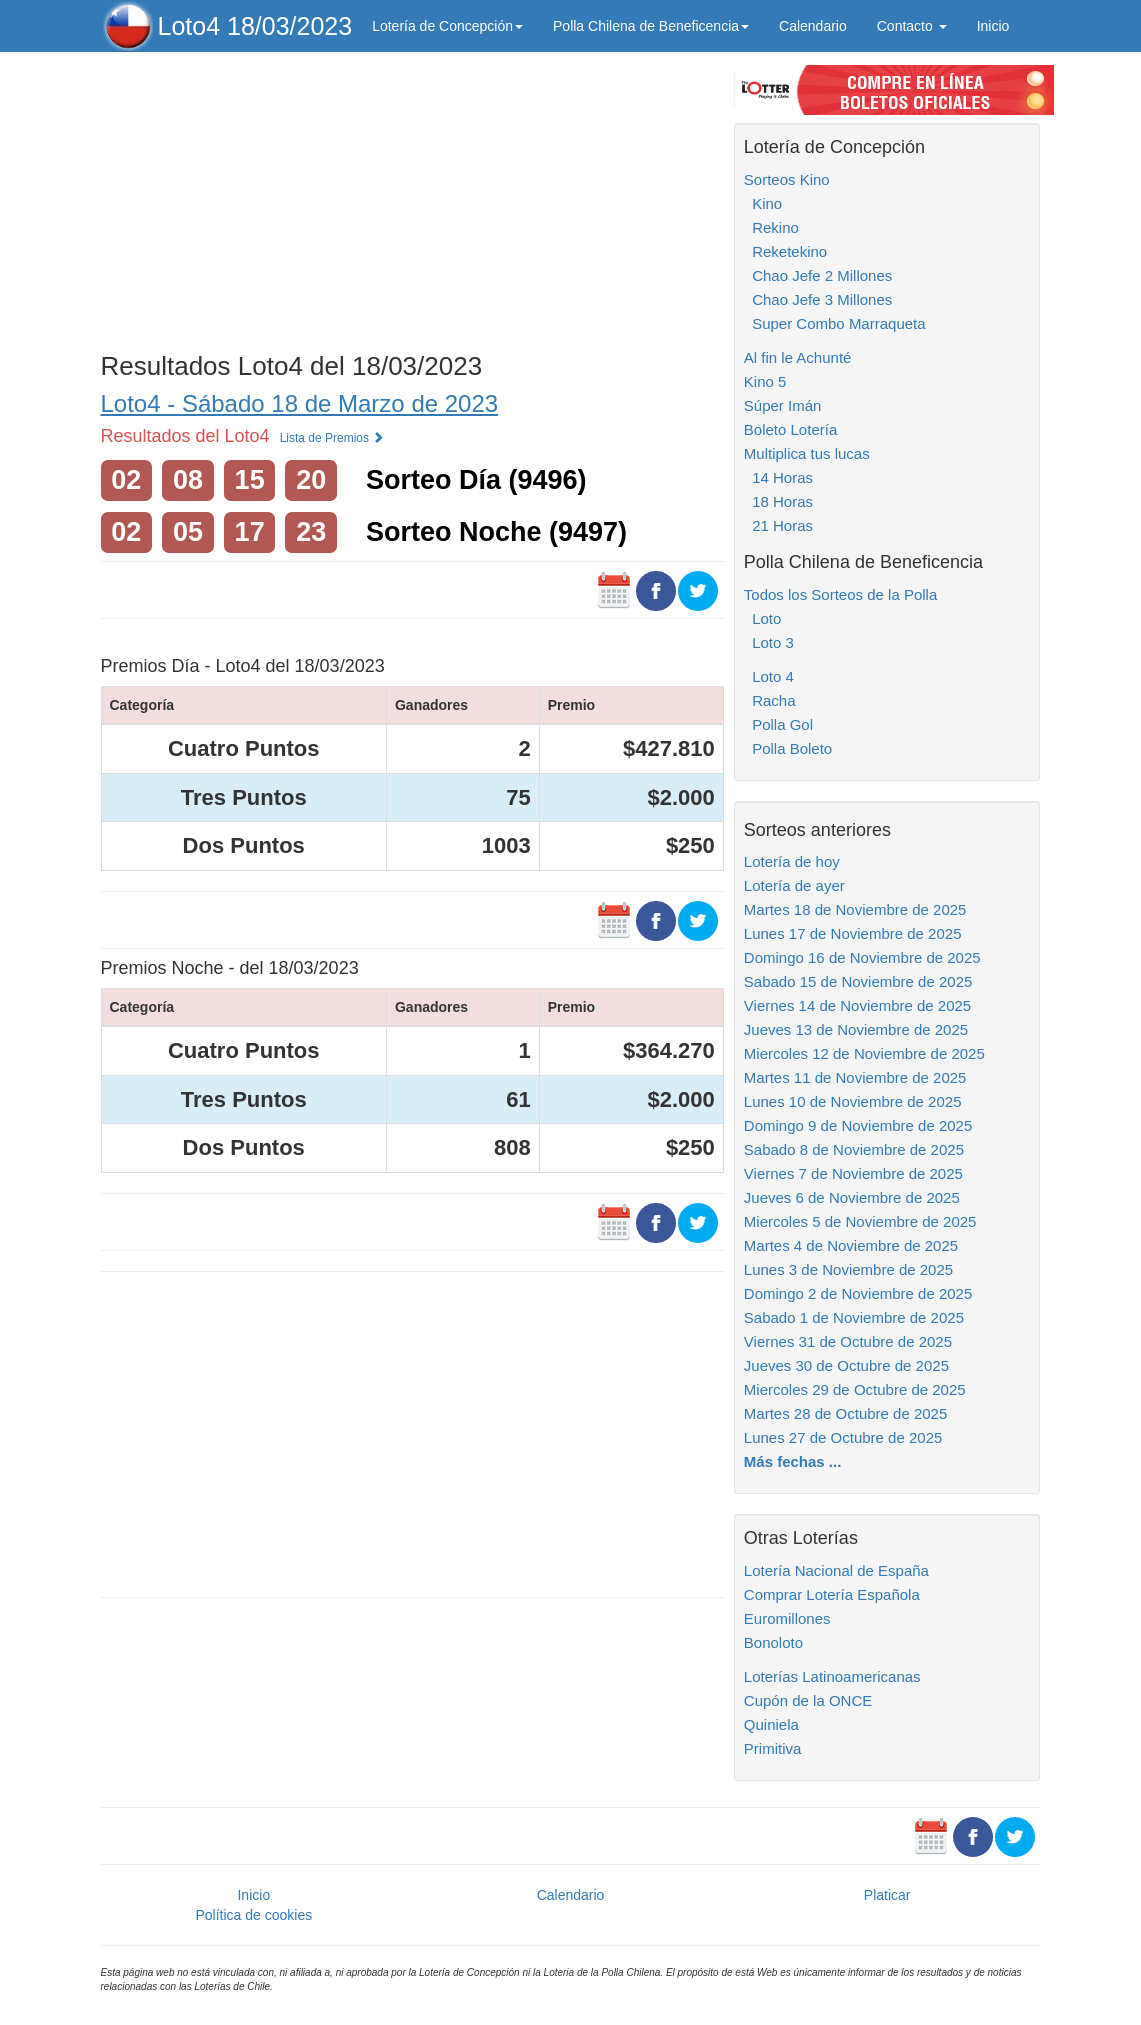 This screenshot has width=1141, height=2025. Describe the element at coordinates (769, 642) in the screenshot. I see `Loto 3` at that location.